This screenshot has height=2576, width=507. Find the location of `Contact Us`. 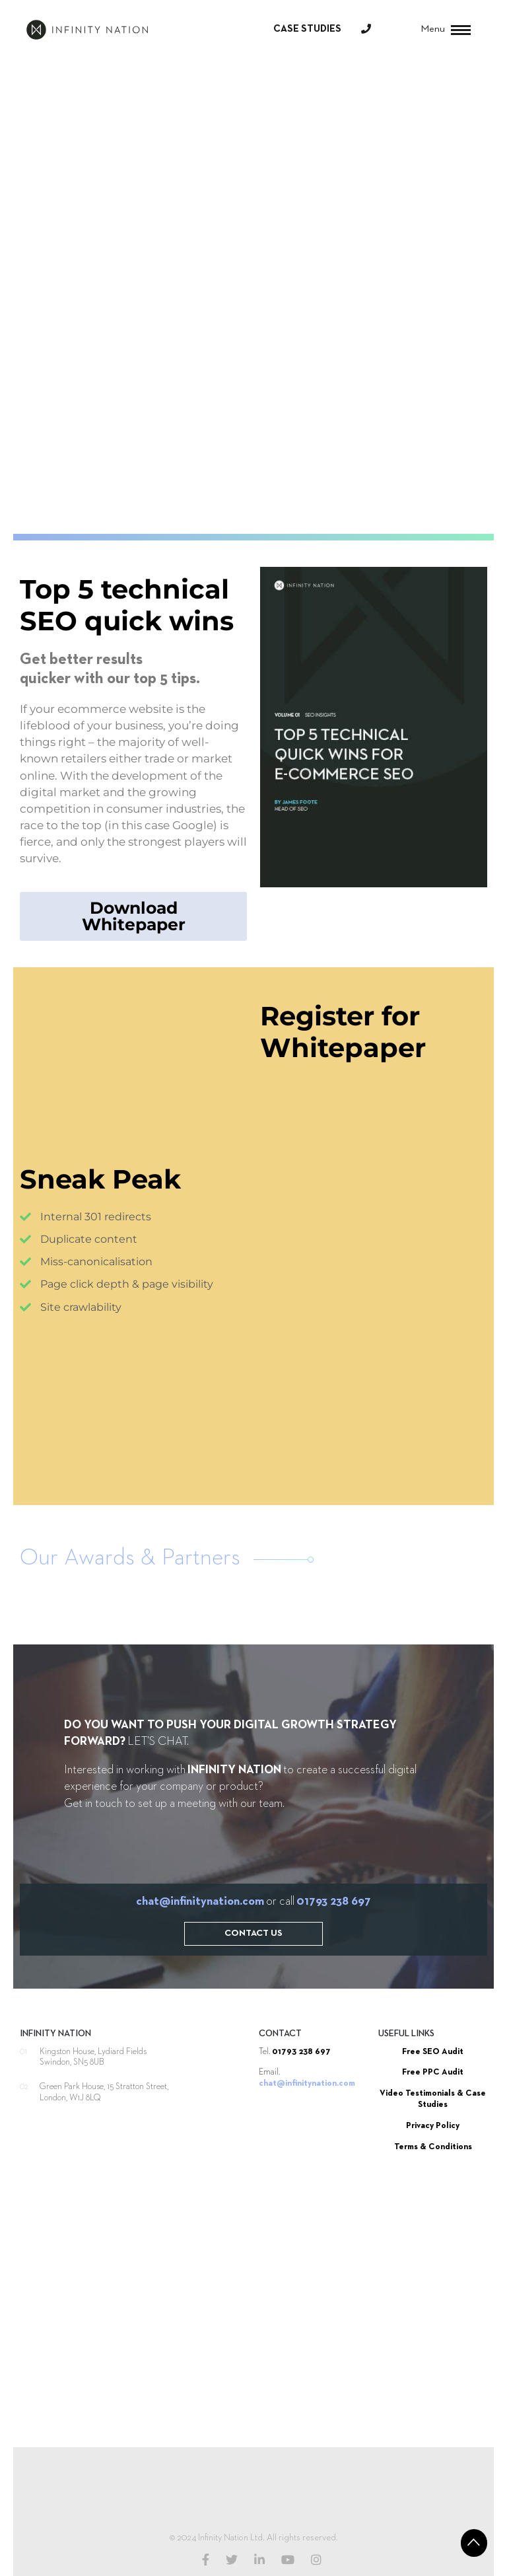

Contact Us is located at coordinates (253, 1933).